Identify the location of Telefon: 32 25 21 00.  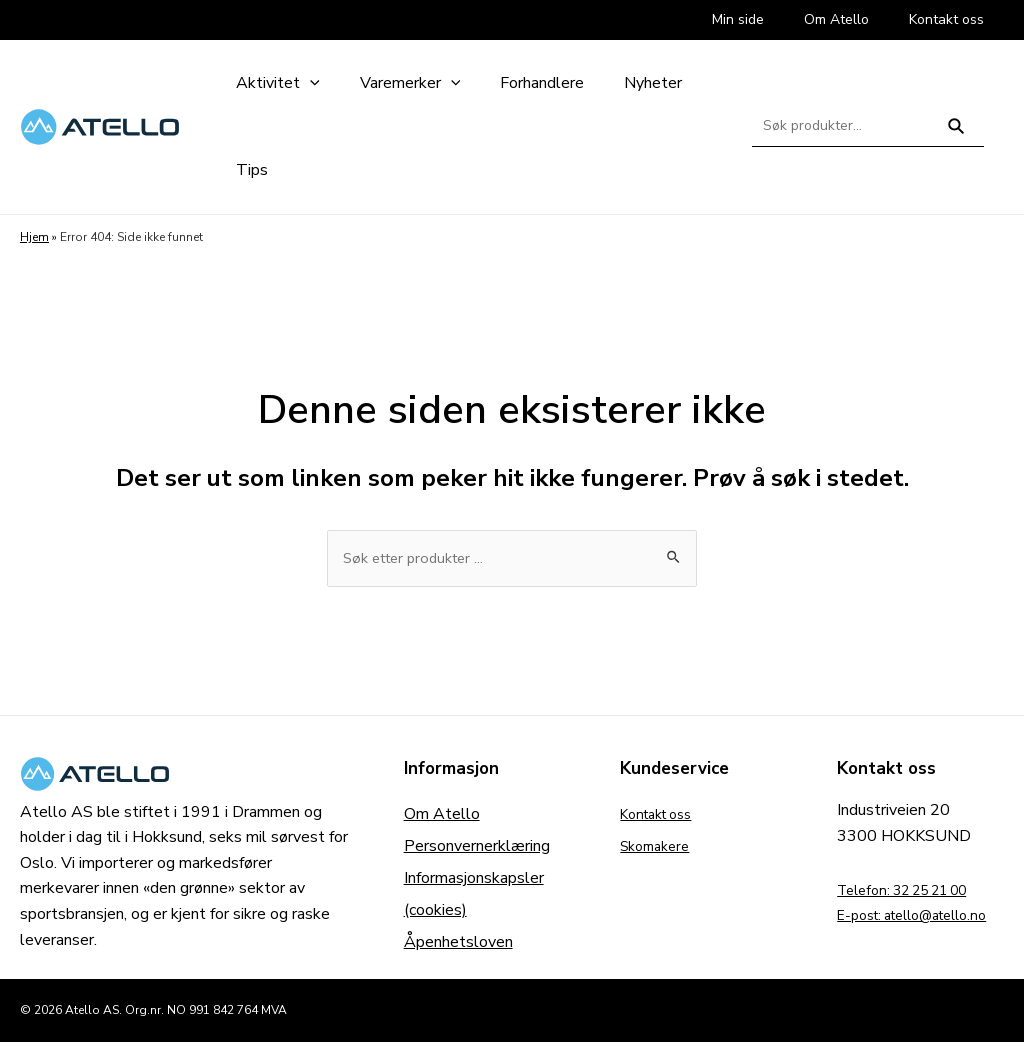
(914, 892).